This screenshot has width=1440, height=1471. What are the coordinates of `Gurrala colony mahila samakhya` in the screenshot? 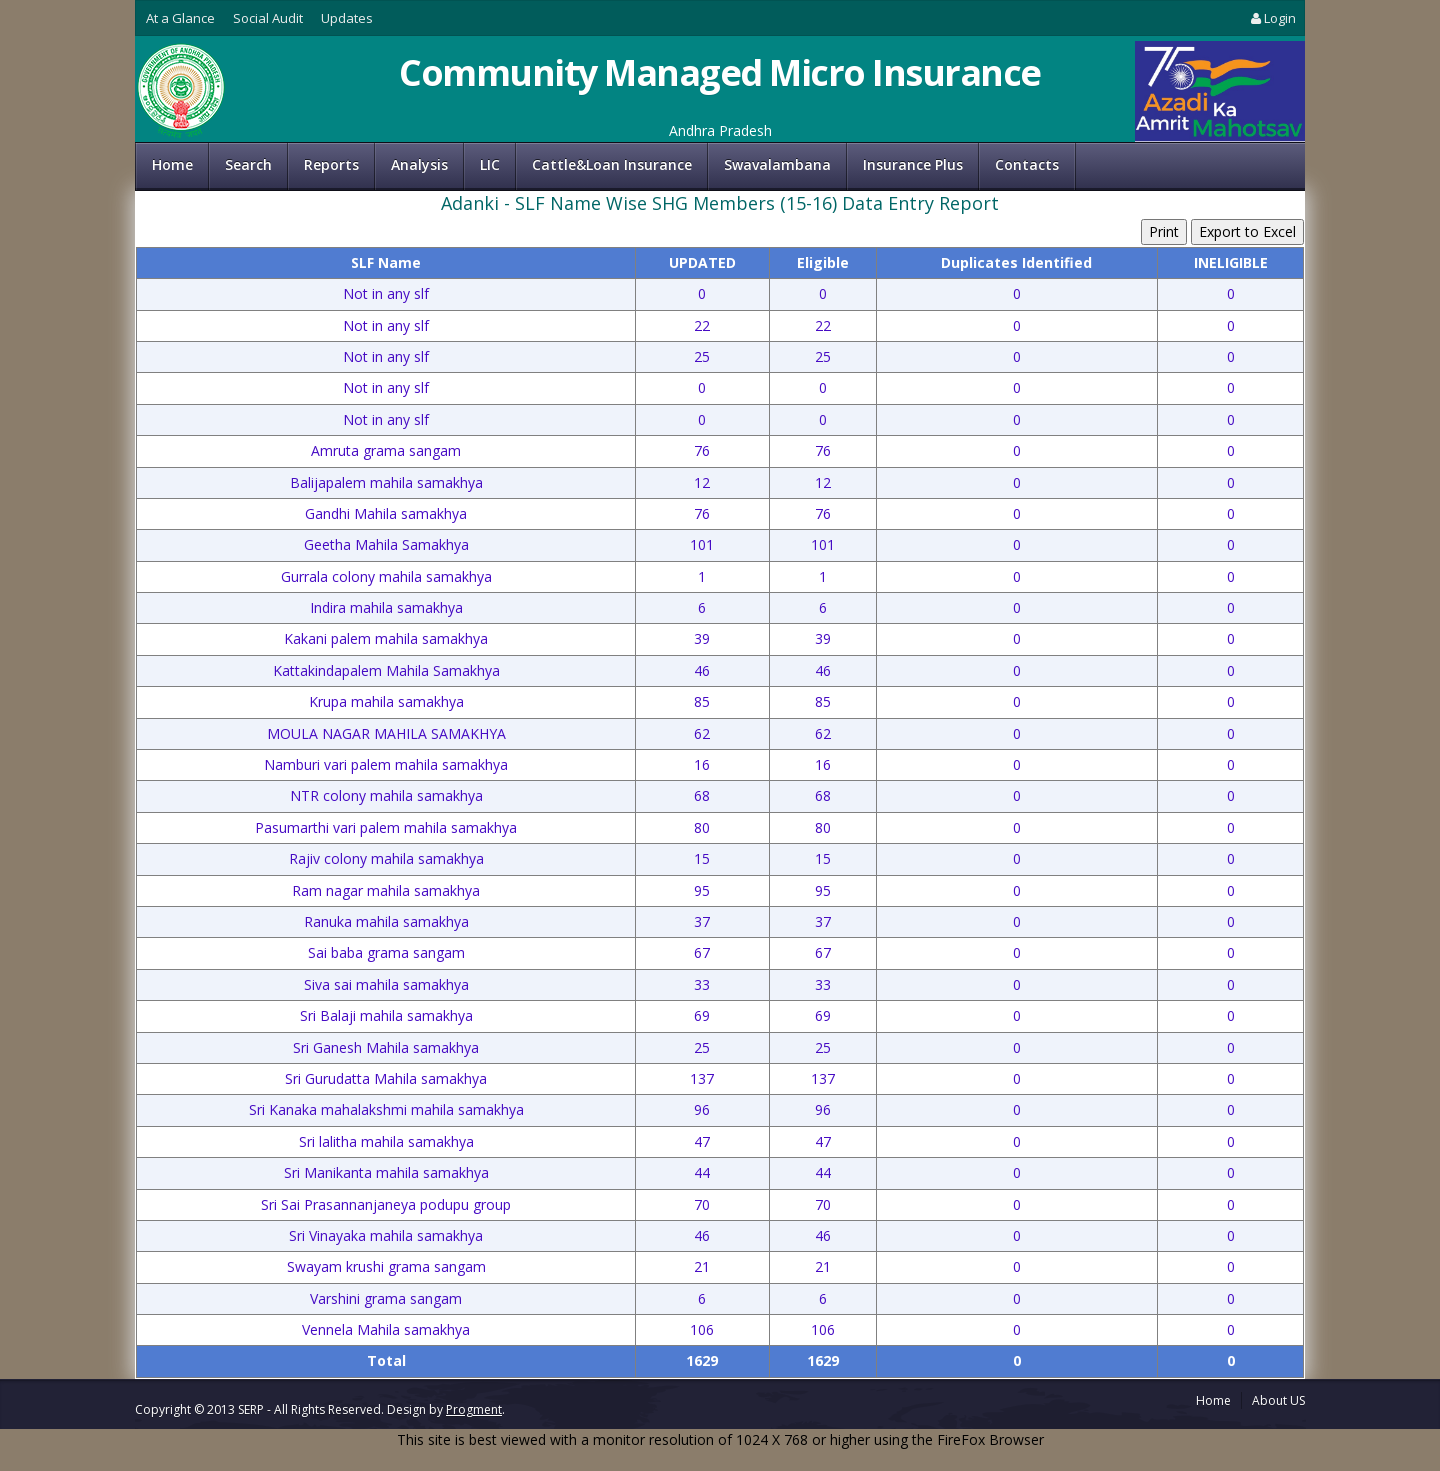 It's located at (386, 576).